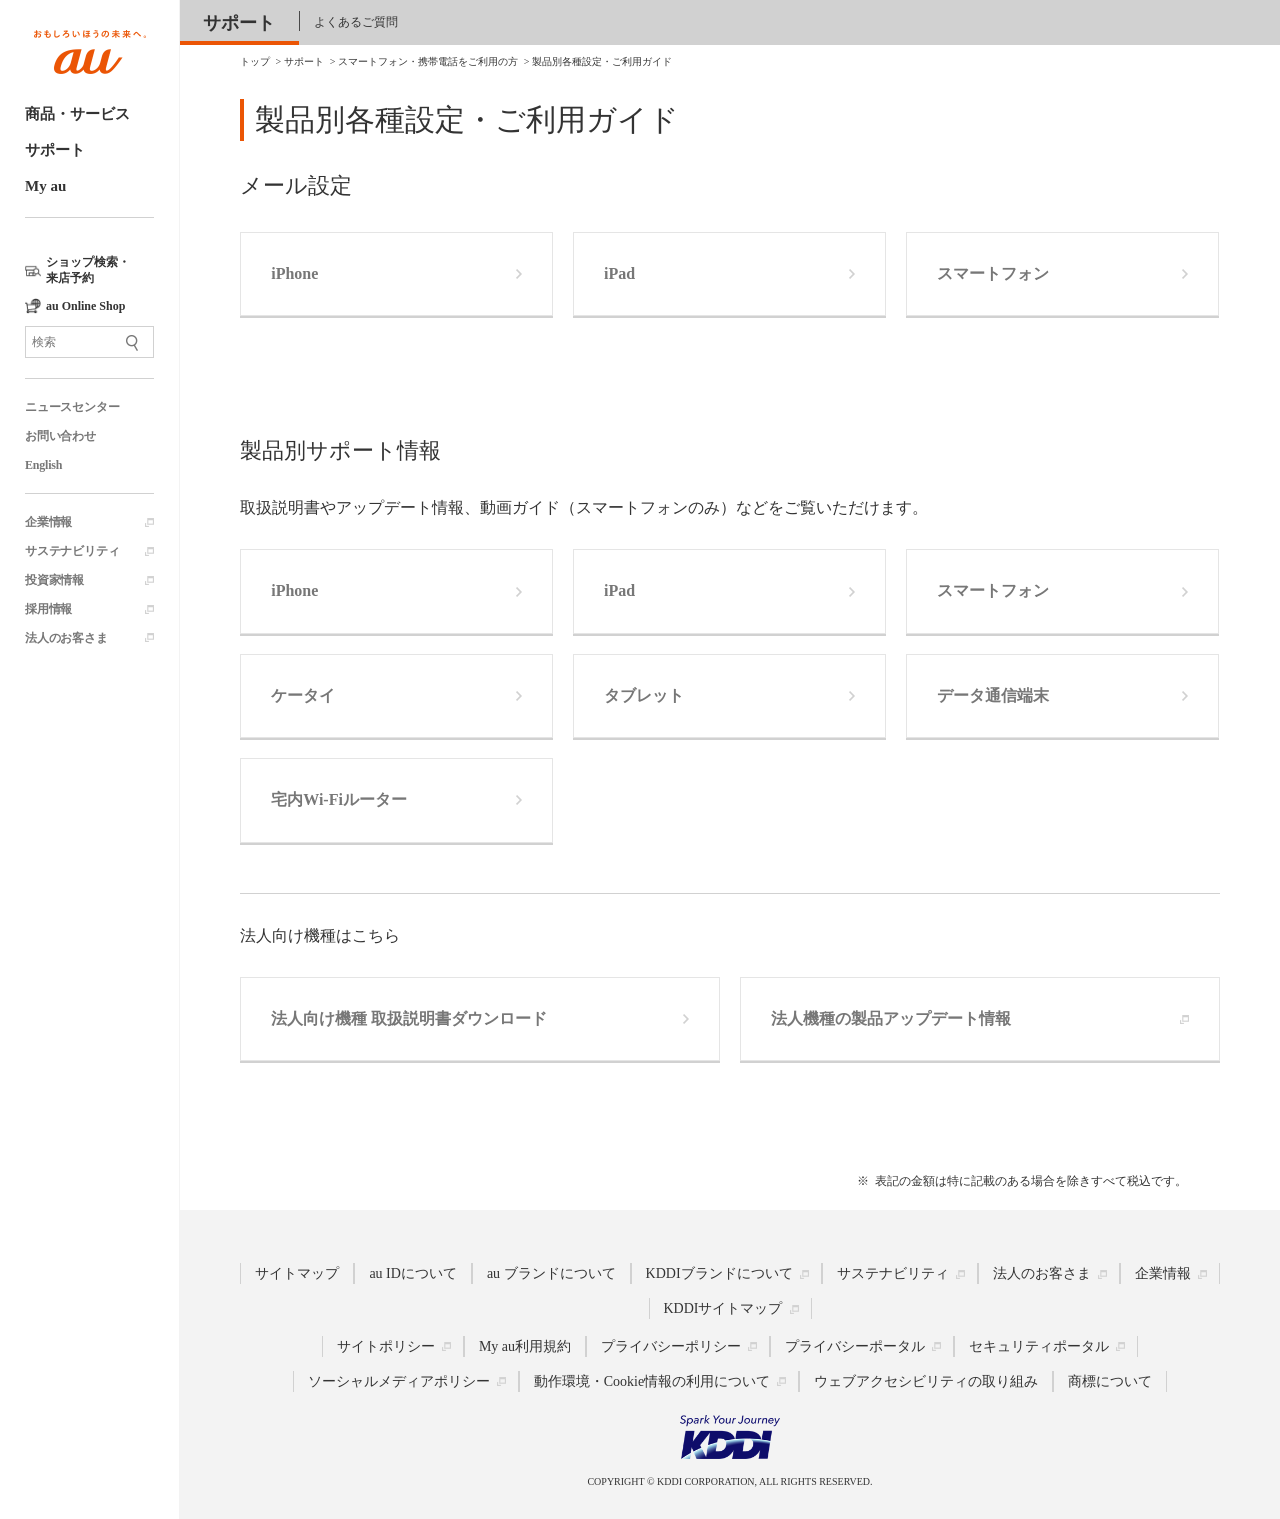 This screenshot has width=1280, height=1519. What do you see at coordinates (356, 22) in the screenshot?
I see `よくあるご質問` at bounding box center [356, 22].